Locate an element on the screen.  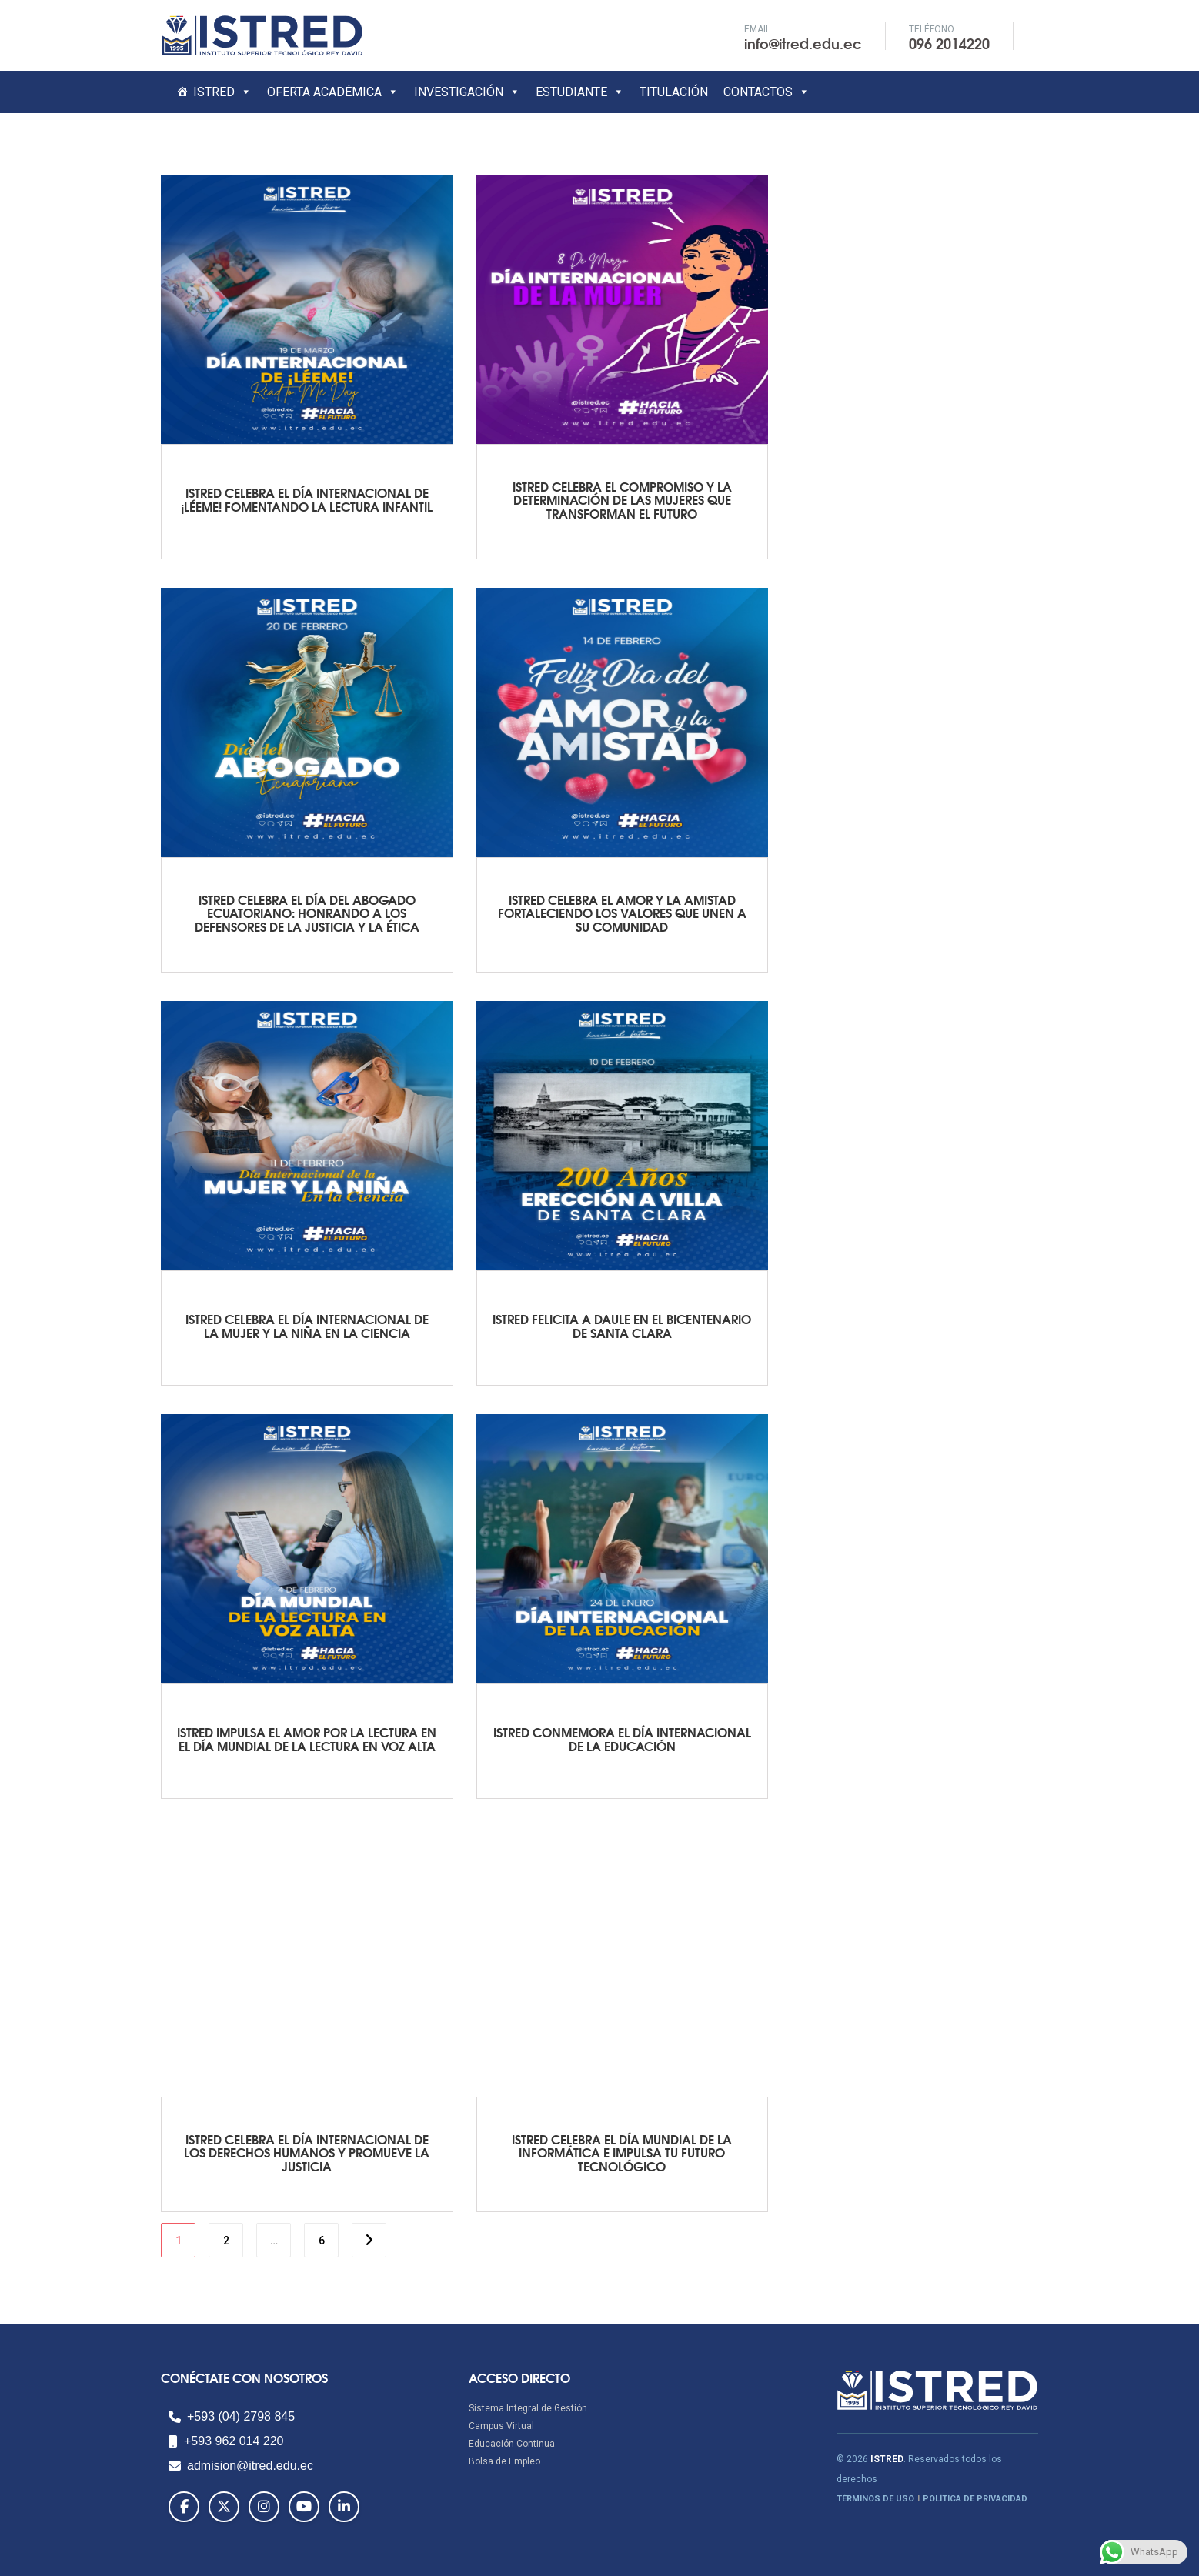
Sistema Integral de Gestión is located at coordinates (528, 2408).